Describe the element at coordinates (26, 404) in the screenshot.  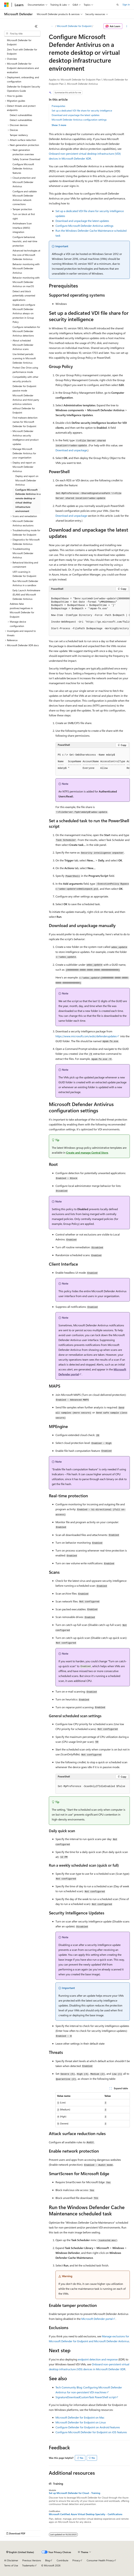
I see `Microsoft Defender Antivirus and third-party antivirus solutions without Defender for Endpoint [treeitem]` at that location.